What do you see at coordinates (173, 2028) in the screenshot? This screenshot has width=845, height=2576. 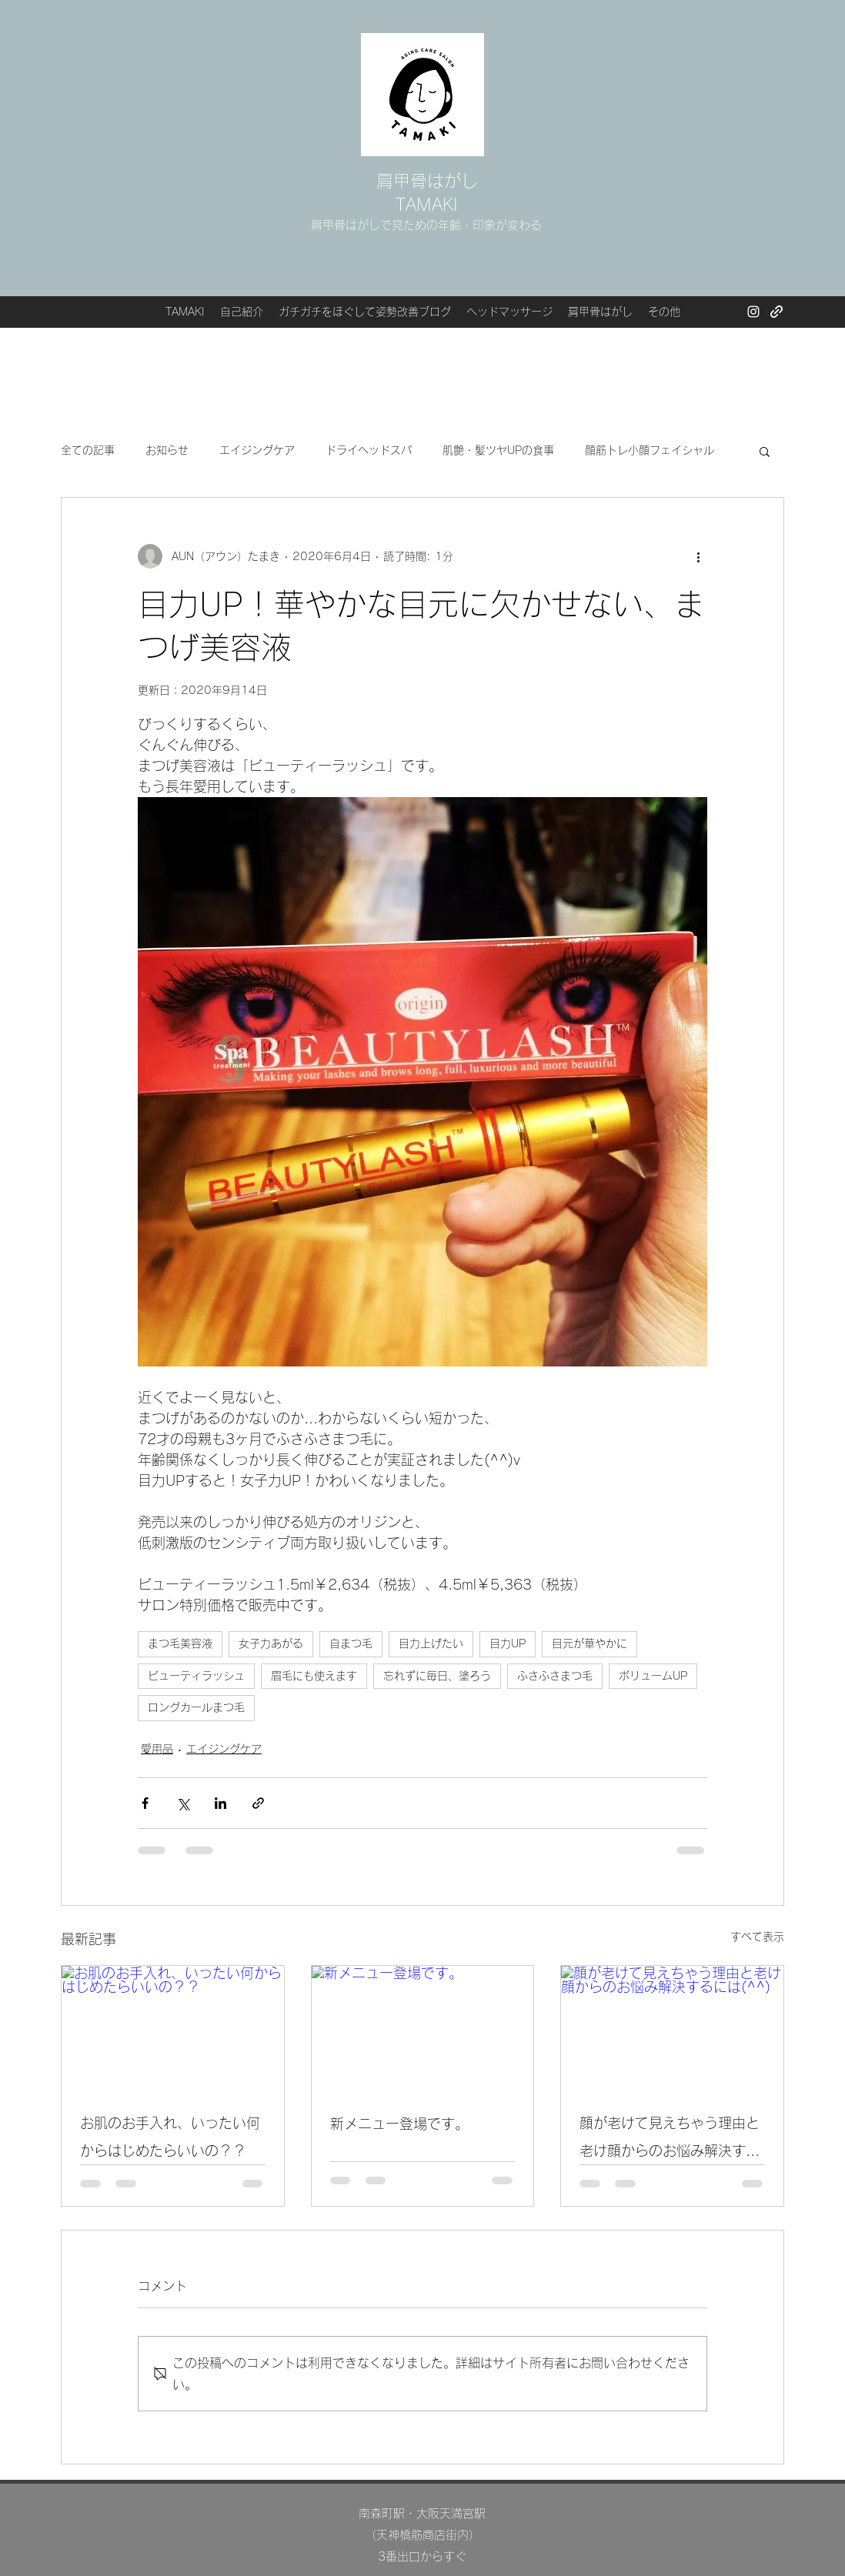 I see `[お肌のお手入れ、いったい何からはじめたらいいの？？]` at bounding box center [173, 2028].